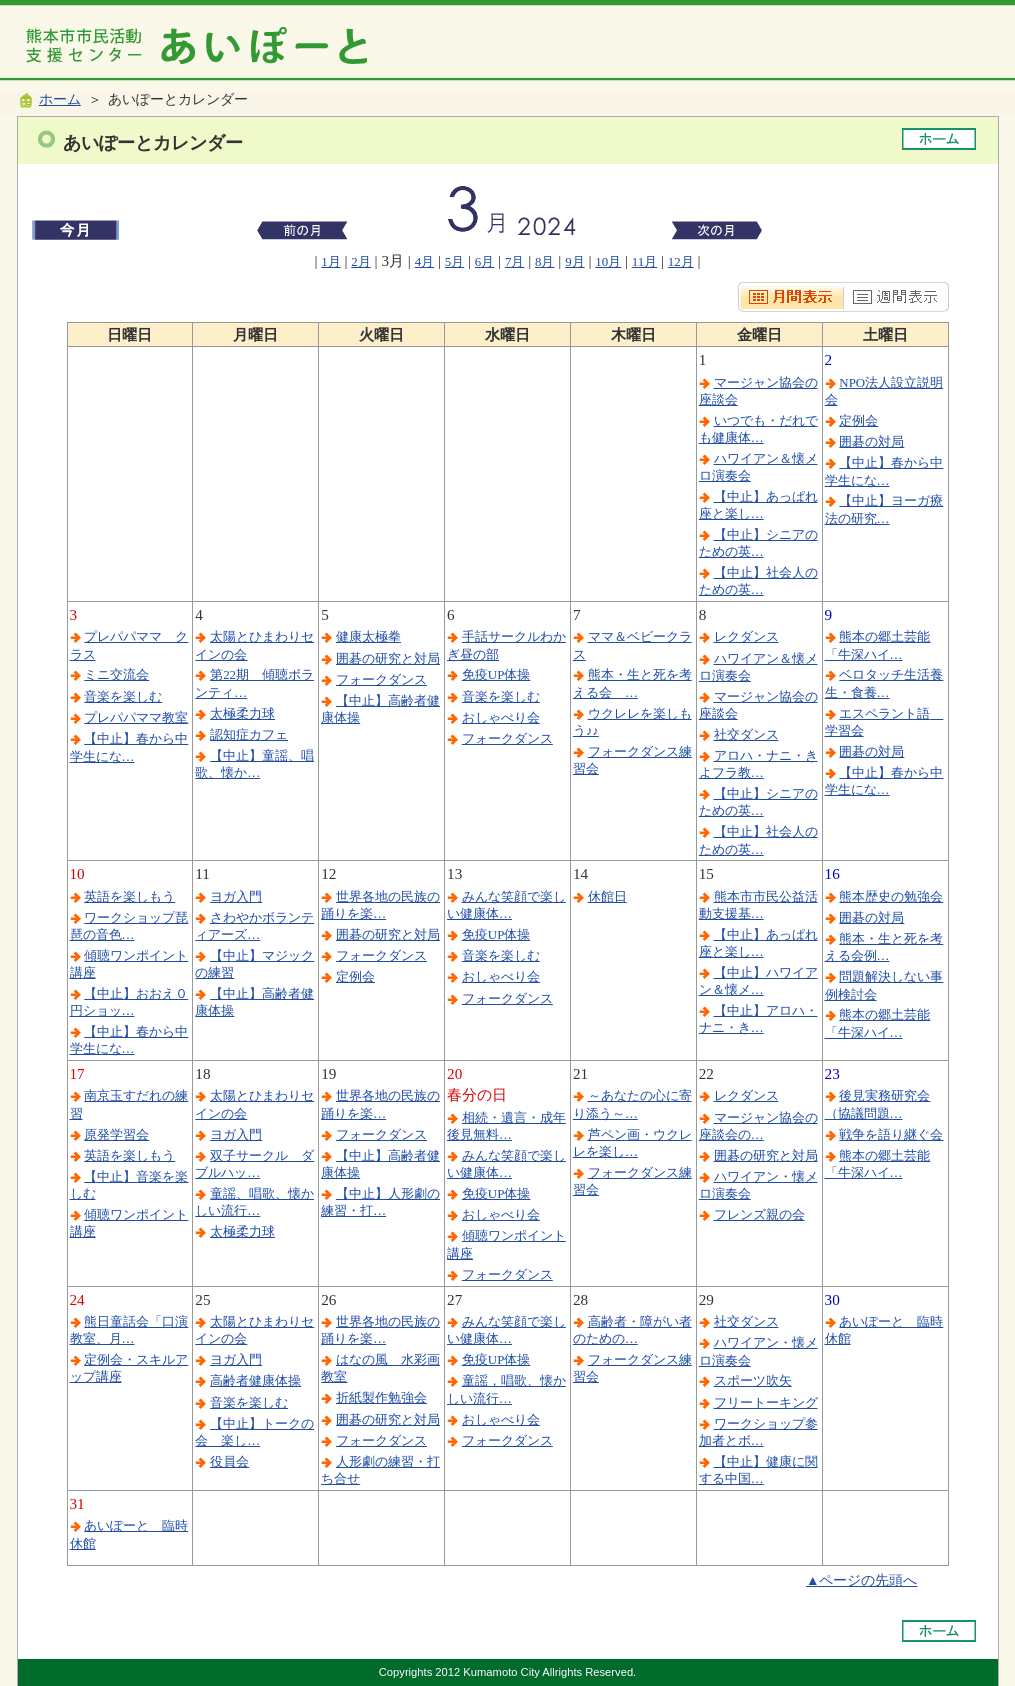 This screenshot has height=1686, width=1015. What do you see at coordinates (255, 1380) in the screenshot?
I see `高齢者健康体操` at bounding box center [255, 1380].